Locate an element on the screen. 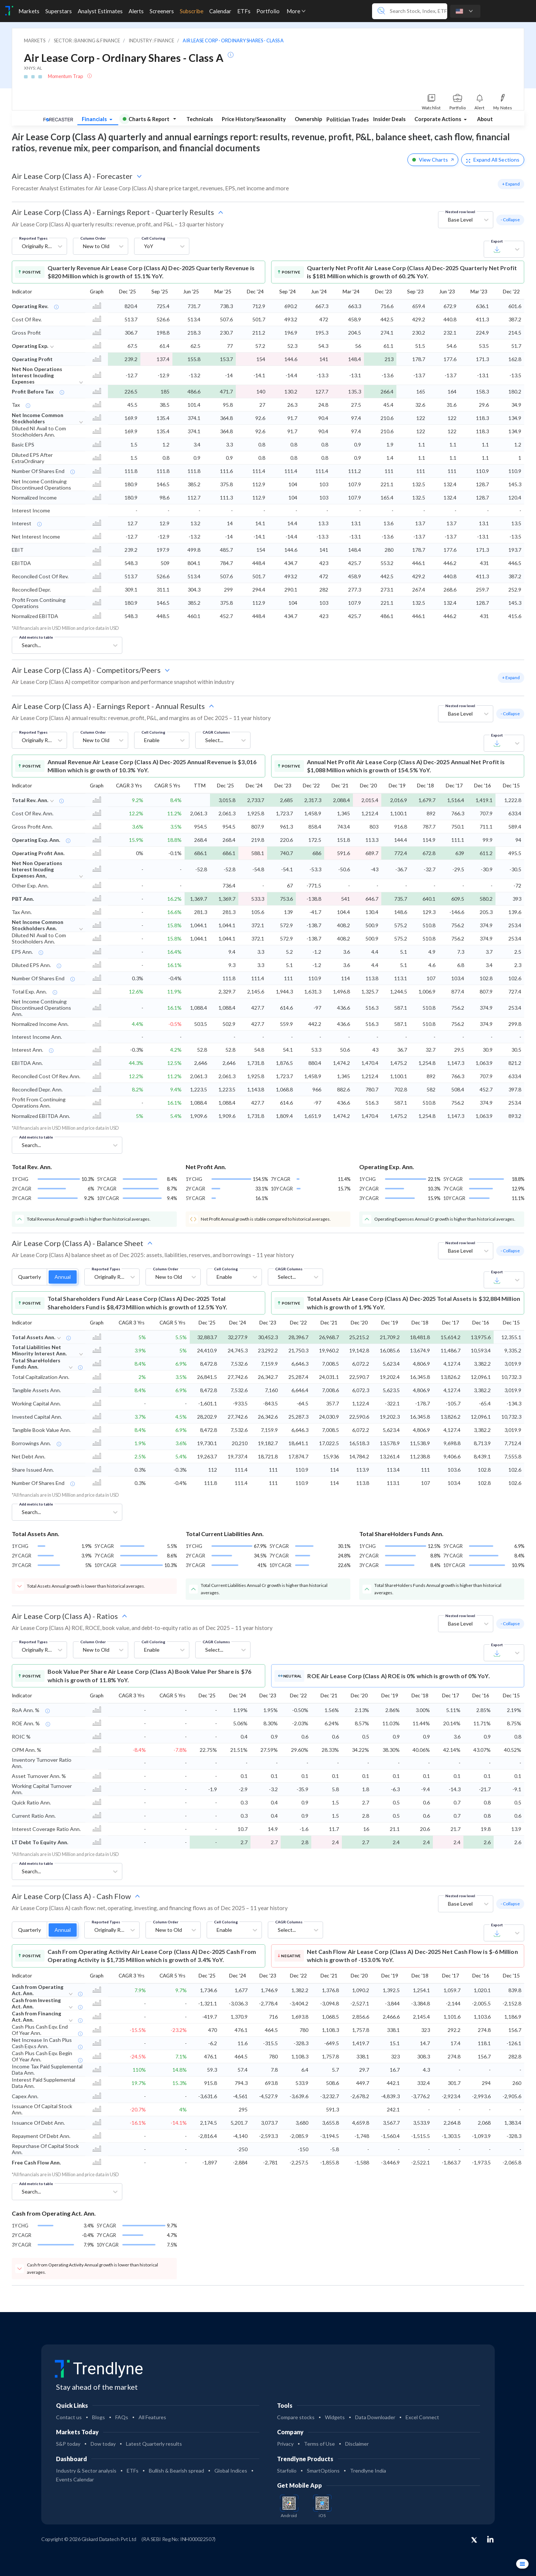 This screenshot has width=536, height=2576. Net Income Common Stockholders Ann. is located at coordinates (37, 925).